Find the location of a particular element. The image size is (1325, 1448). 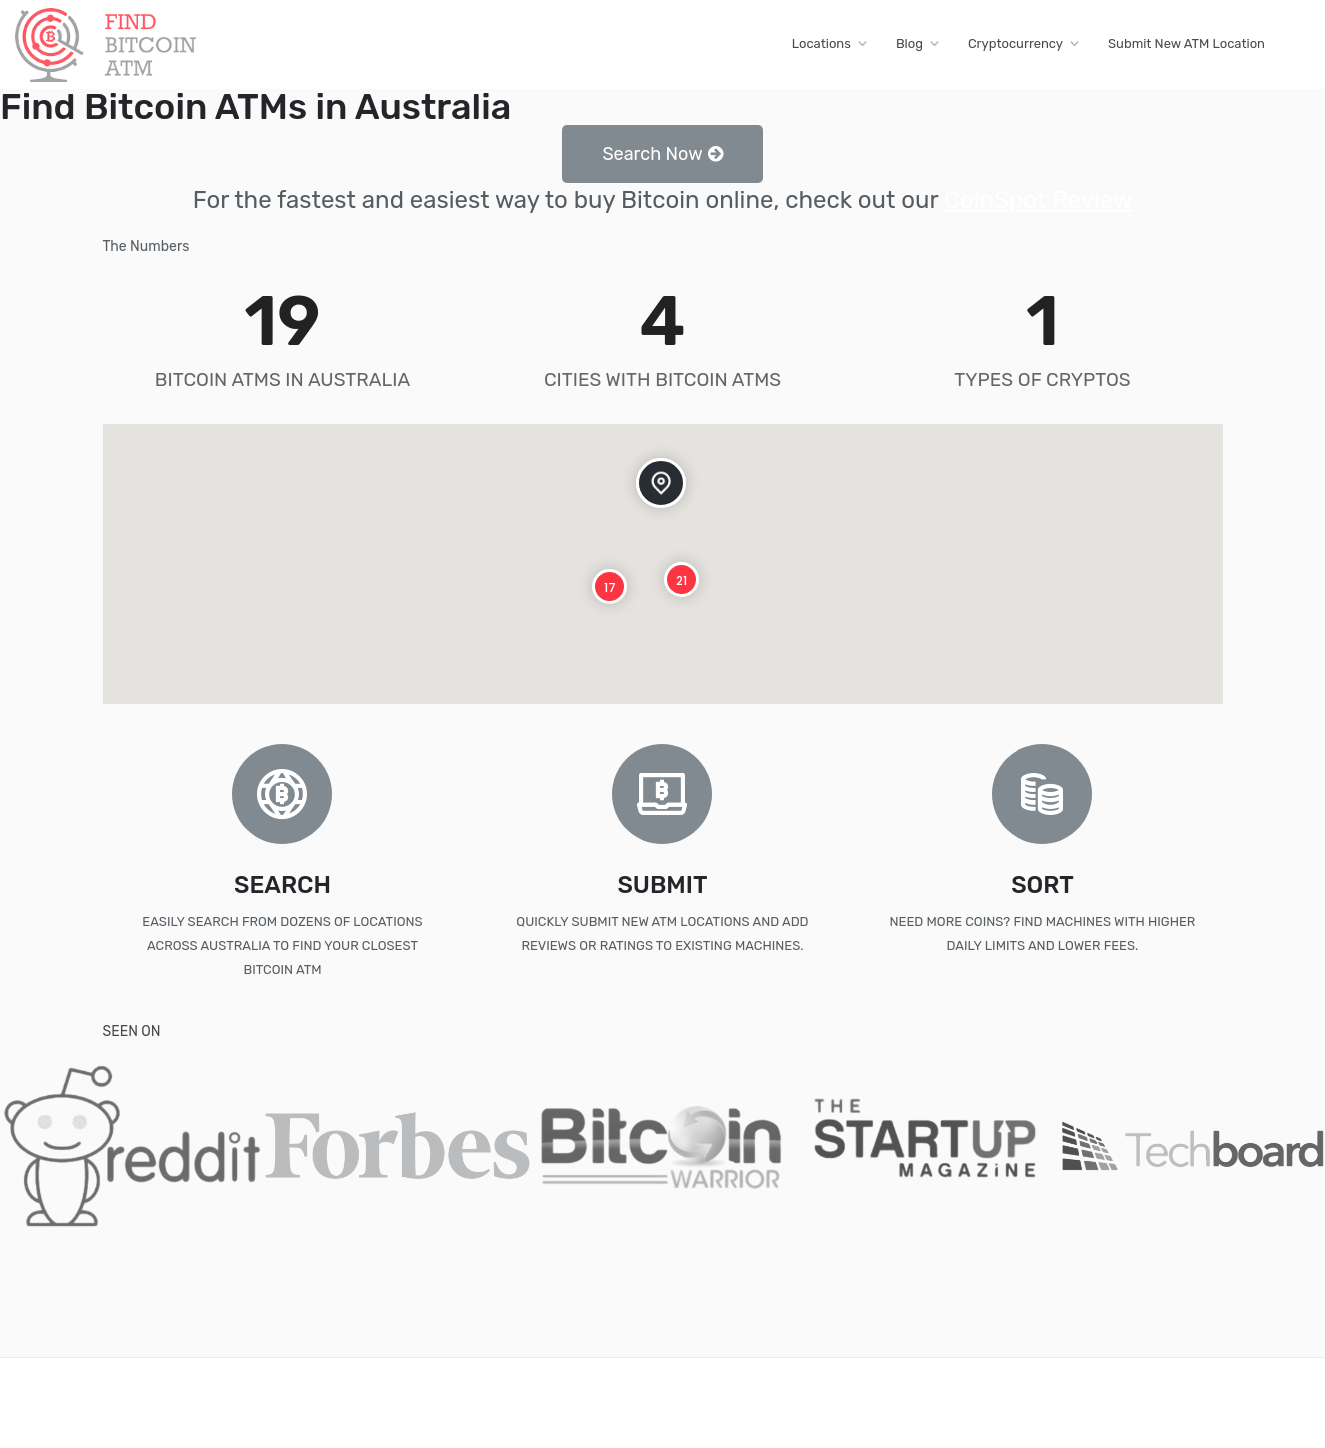

Blog is located at coordinates (909, 43).